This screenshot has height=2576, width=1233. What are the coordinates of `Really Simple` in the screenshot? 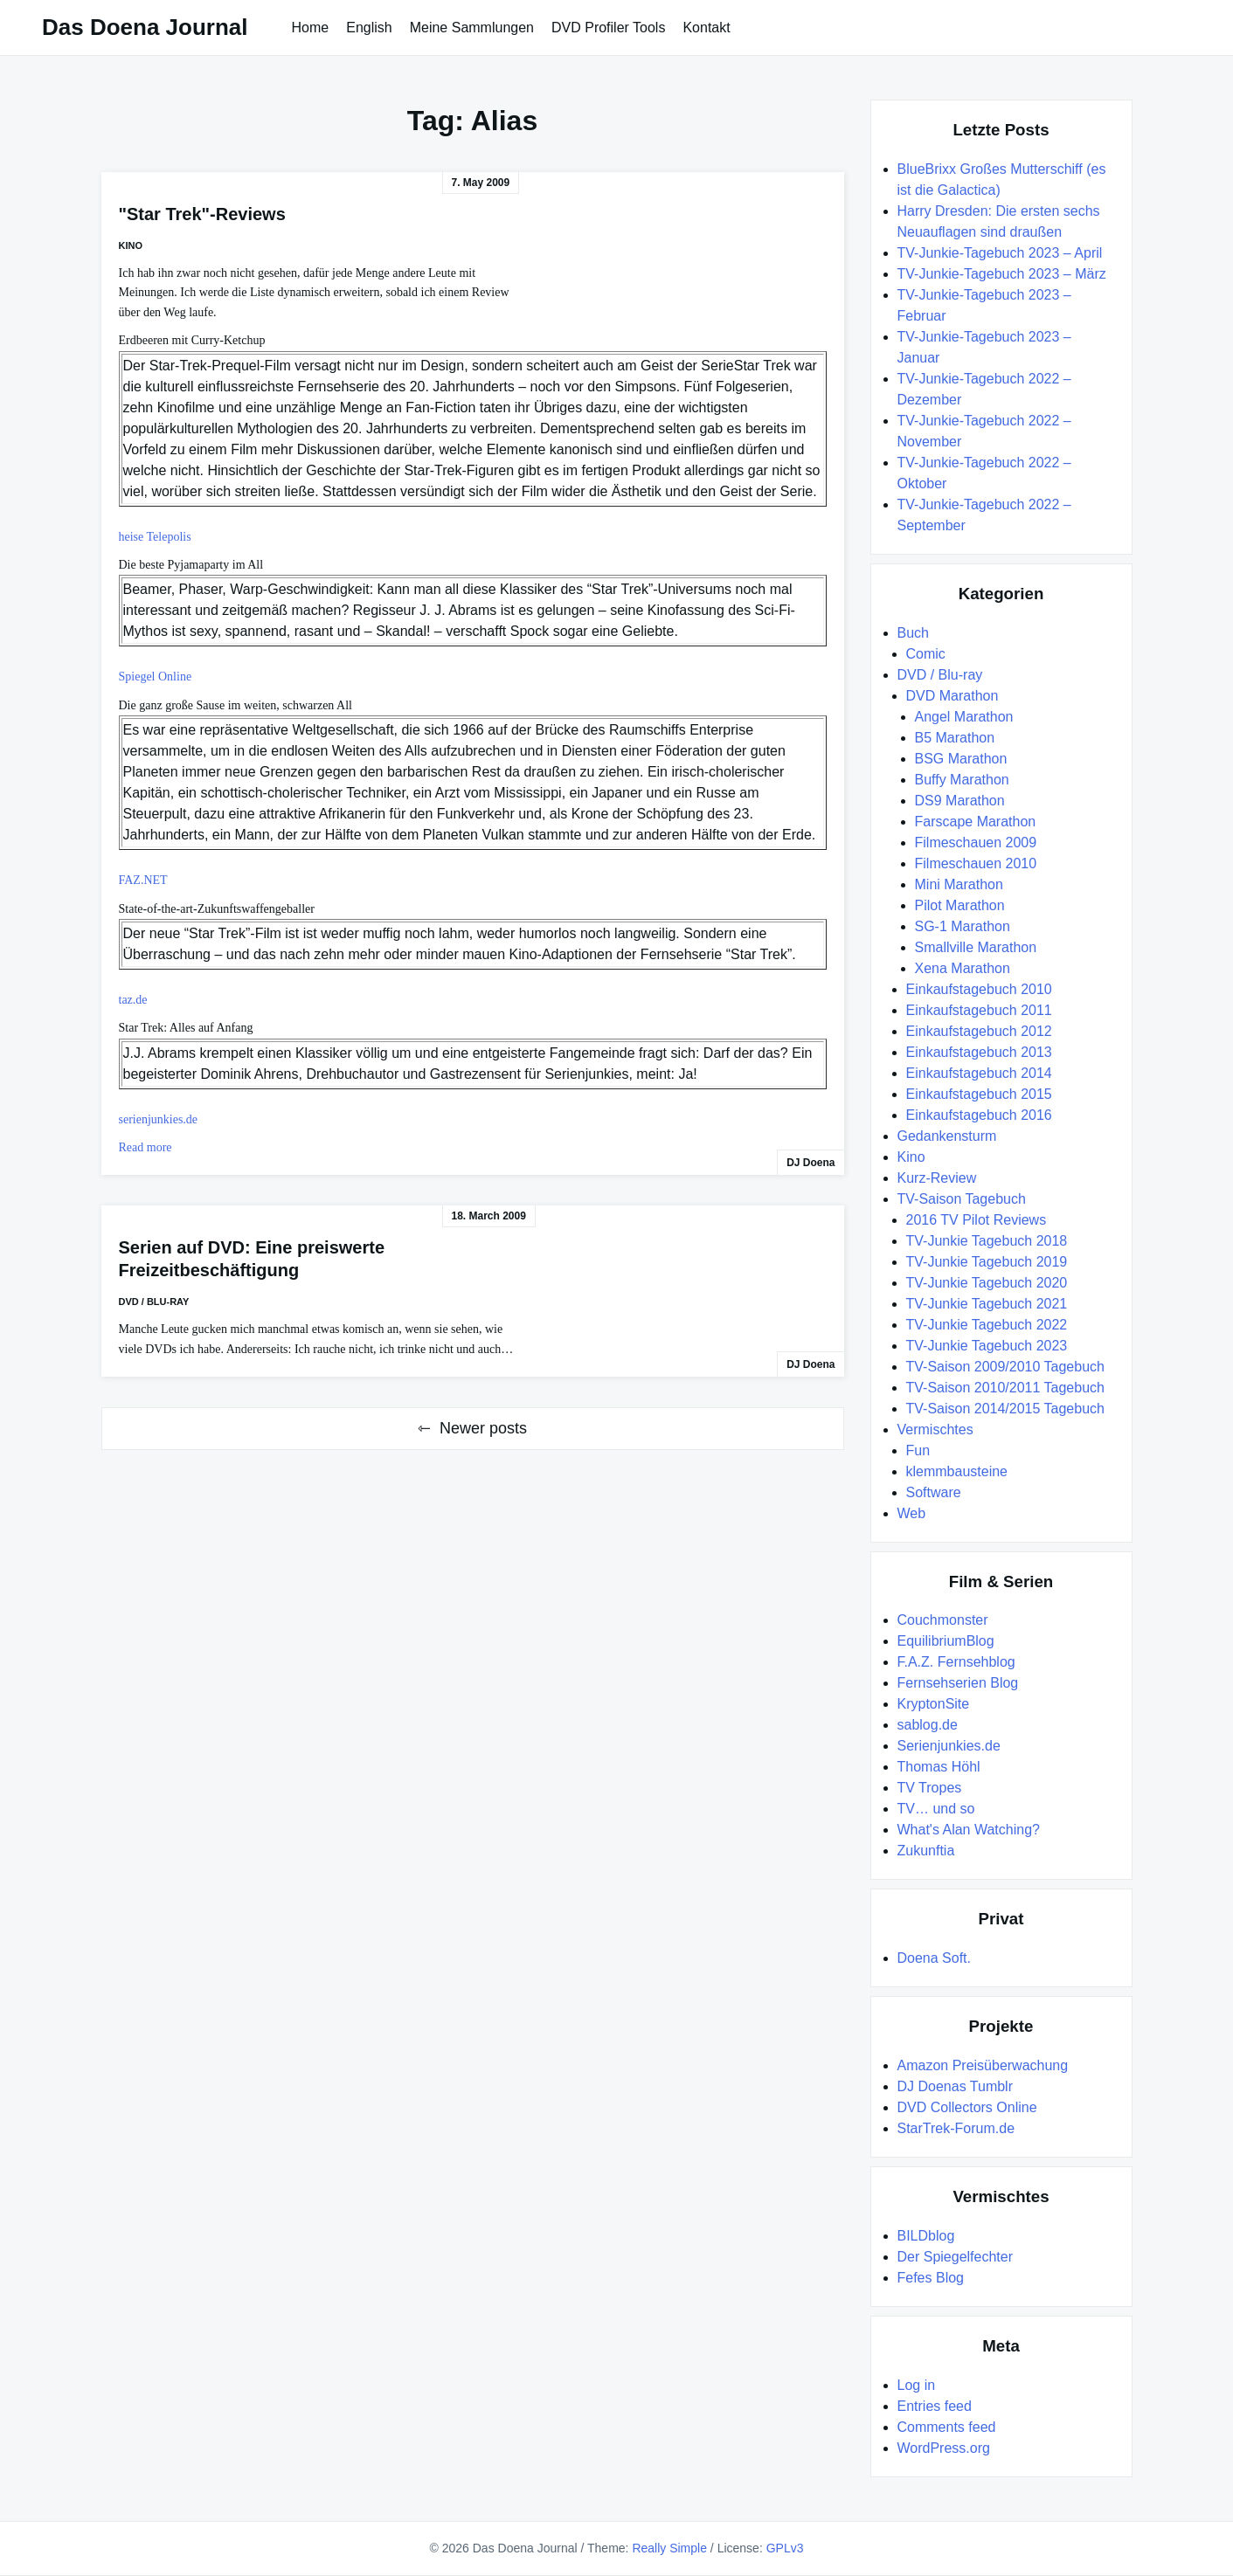 It's located at (669, 2548).